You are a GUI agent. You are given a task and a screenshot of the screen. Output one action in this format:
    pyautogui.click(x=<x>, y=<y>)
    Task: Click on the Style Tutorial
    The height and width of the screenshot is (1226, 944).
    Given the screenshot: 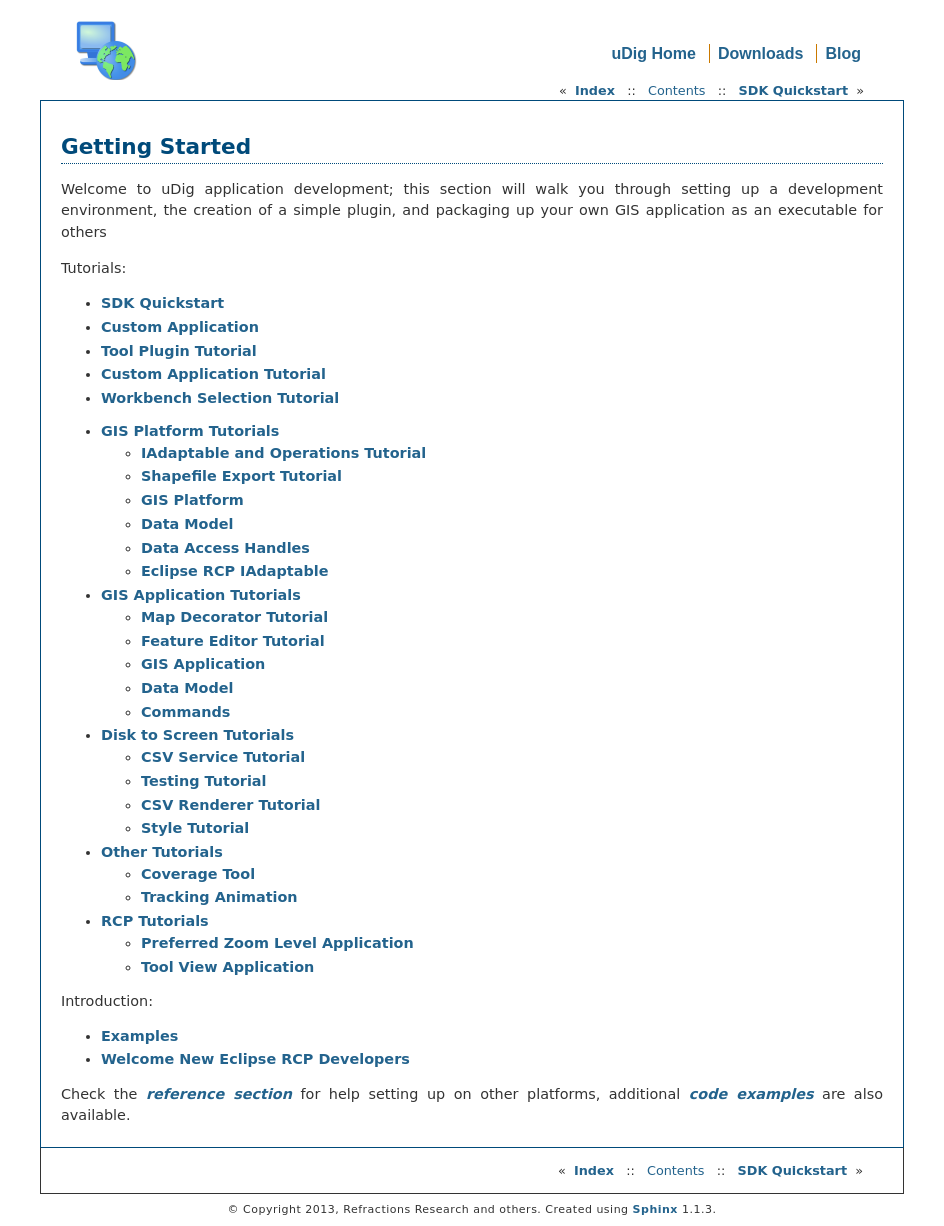 What is the action you would take?
    pyautogui.click(x=195, y=828)
    